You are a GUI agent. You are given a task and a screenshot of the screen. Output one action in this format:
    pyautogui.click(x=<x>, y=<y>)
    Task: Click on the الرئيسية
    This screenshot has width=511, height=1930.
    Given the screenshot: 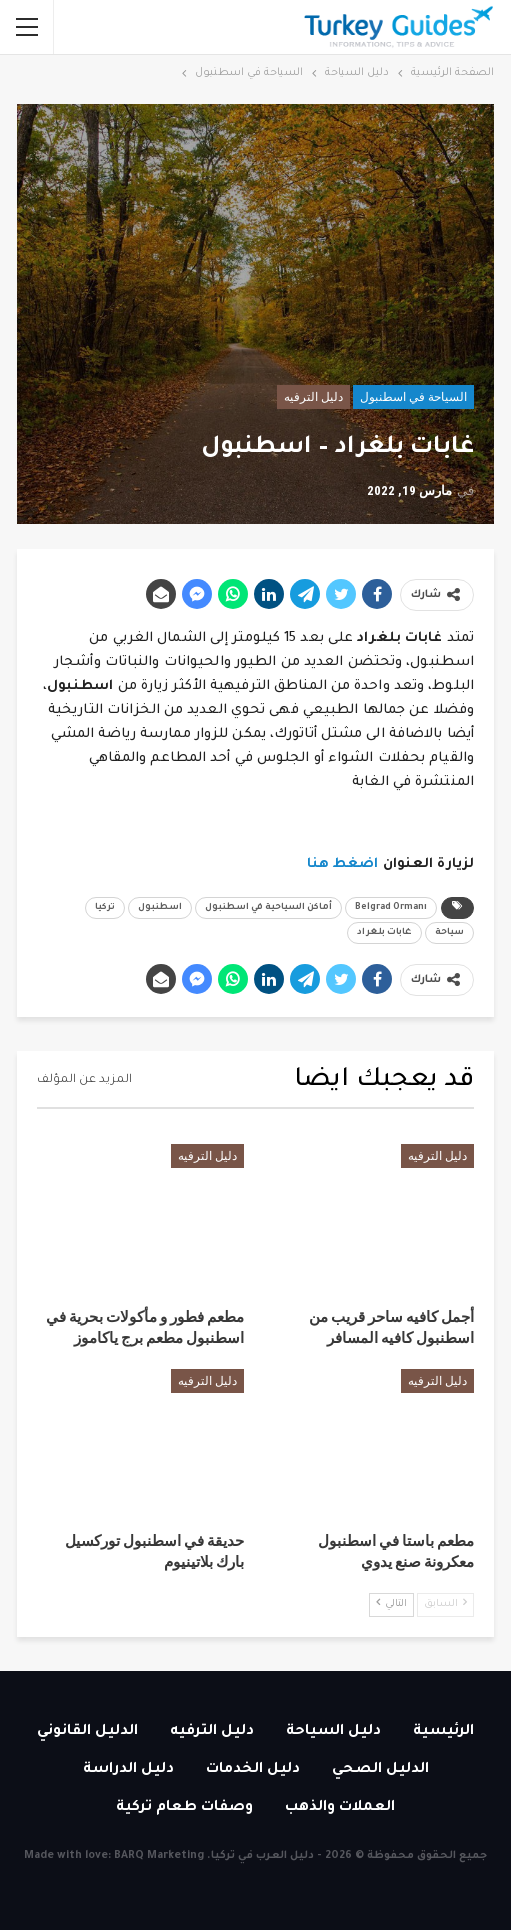 What is the action you would take?
    pyautogui.click(x=443, y=1732)
    